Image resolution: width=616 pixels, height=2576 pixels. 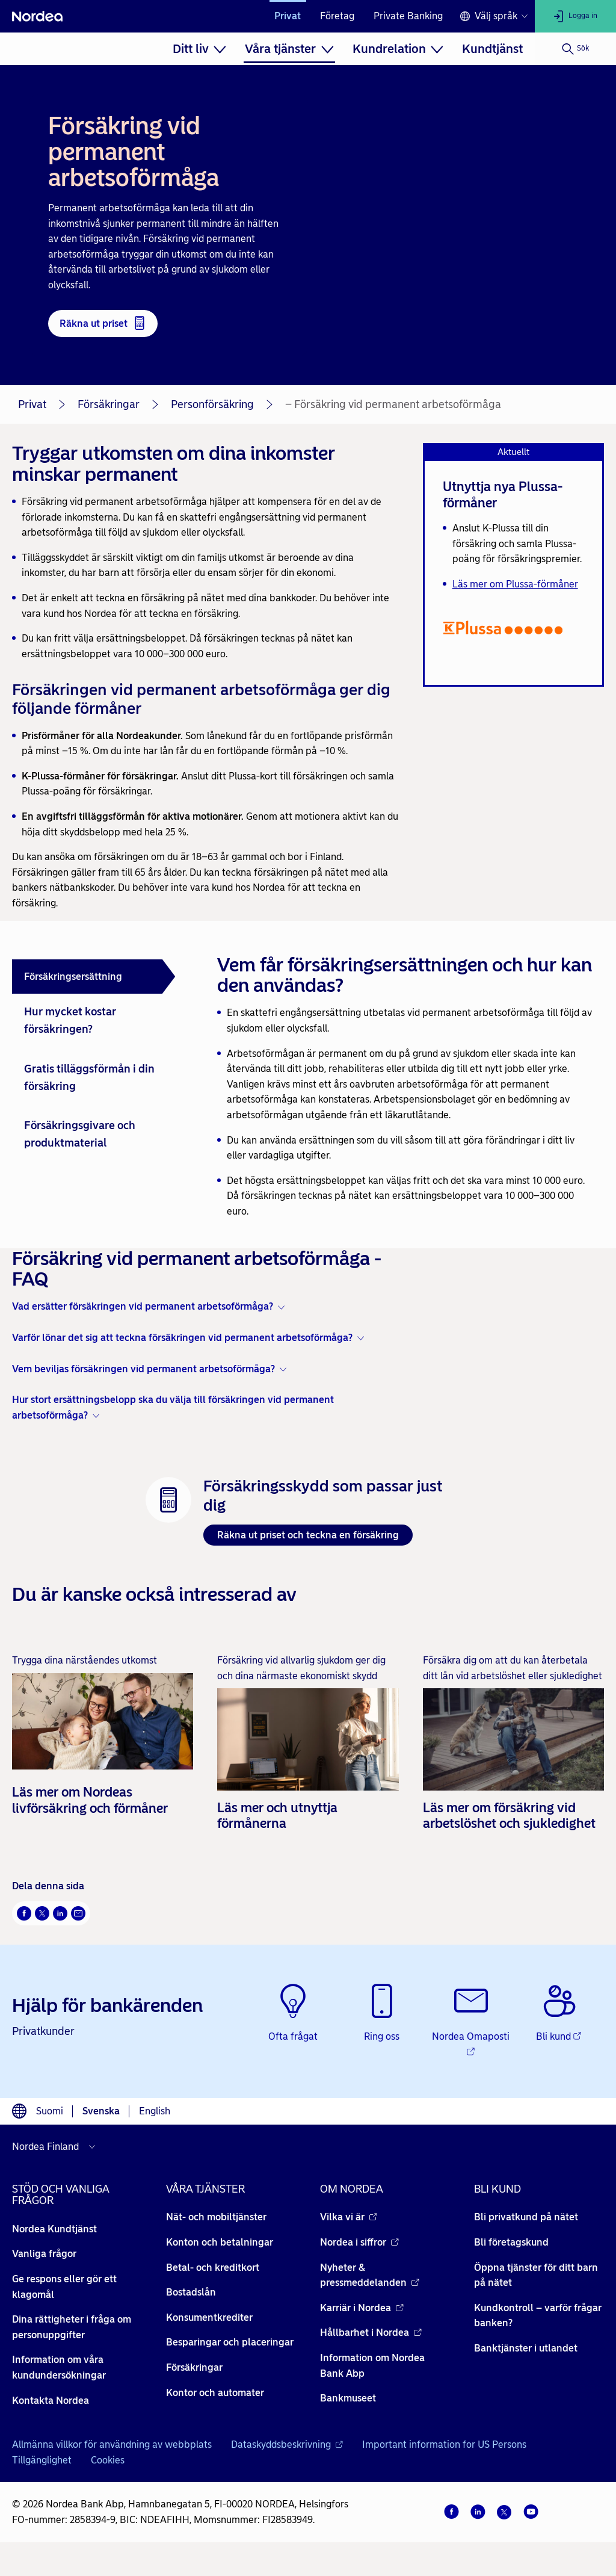 I want to click on Kontakta Nordea, so click(x=50, y=2400).